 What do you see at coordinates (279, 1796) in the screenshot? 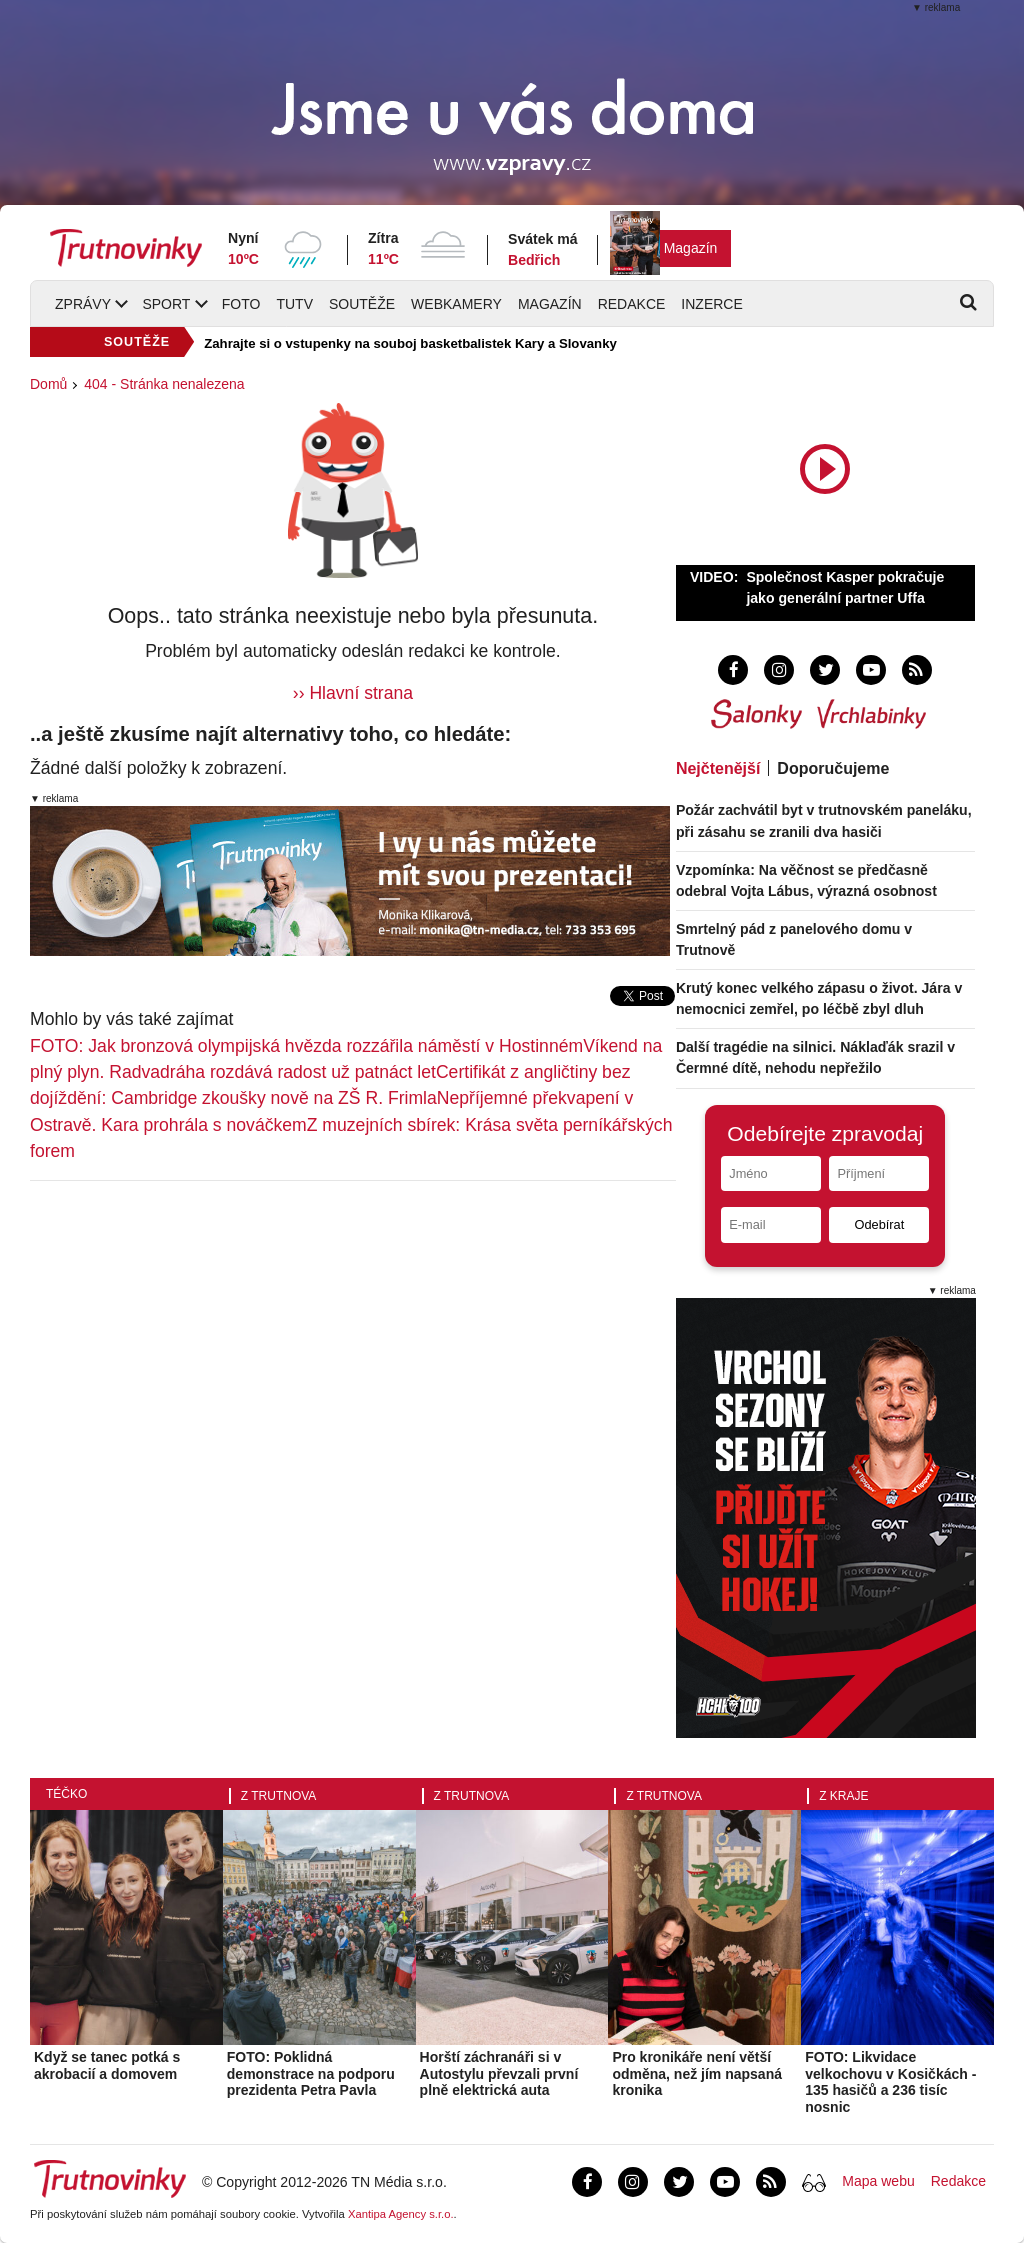
I see `Z Trutnova` at bounding box center [279, 1796].